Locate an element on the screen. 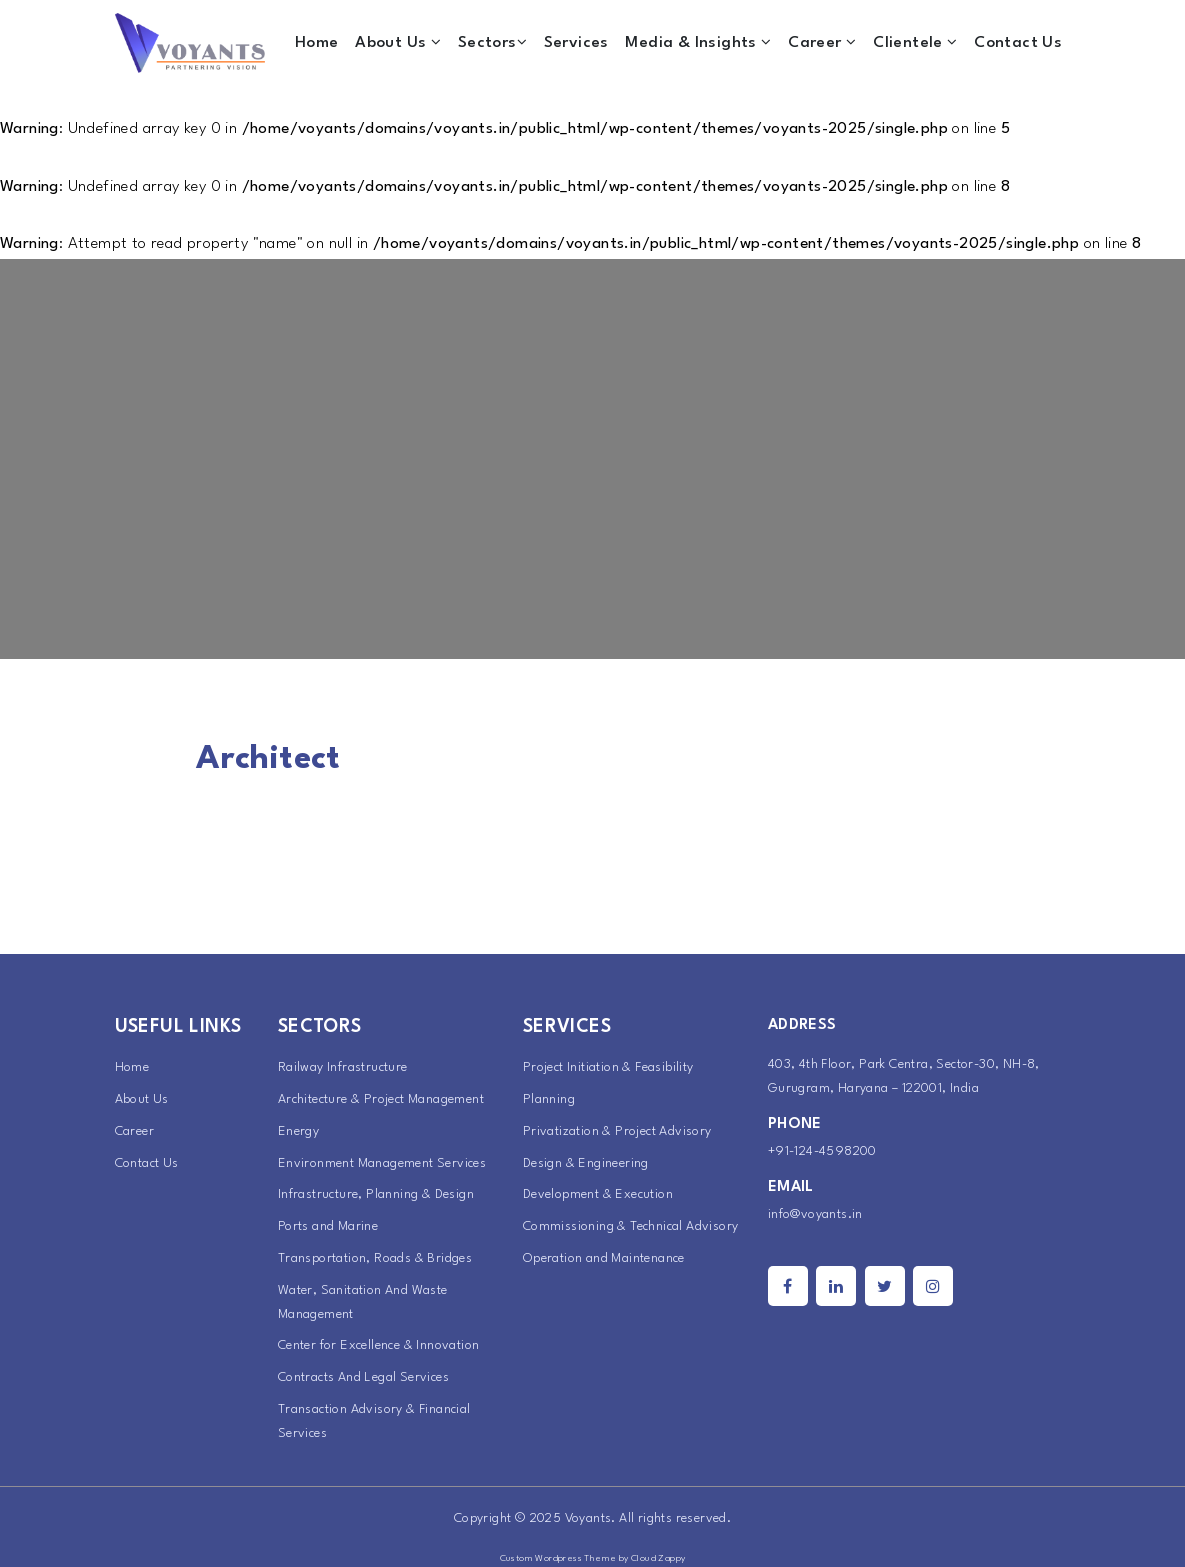 This screenshot has width=1185, height=1567. Career is located at coordinates (822, 42).